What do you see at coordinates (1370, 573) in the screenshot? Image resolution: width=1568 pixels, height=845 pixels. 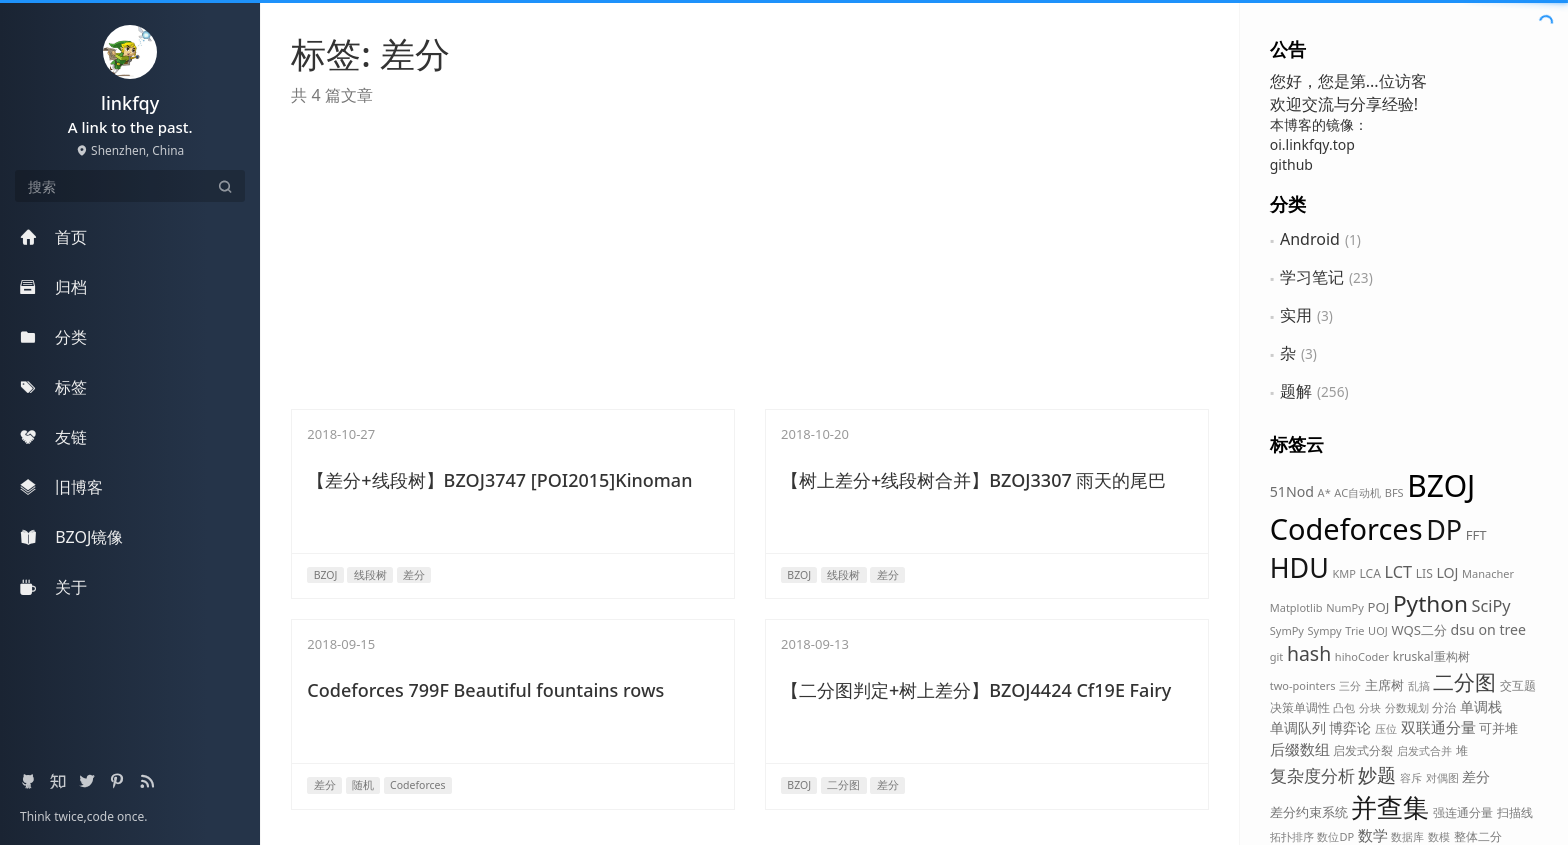 I see `LCA` at bounding box center [1370, 573].